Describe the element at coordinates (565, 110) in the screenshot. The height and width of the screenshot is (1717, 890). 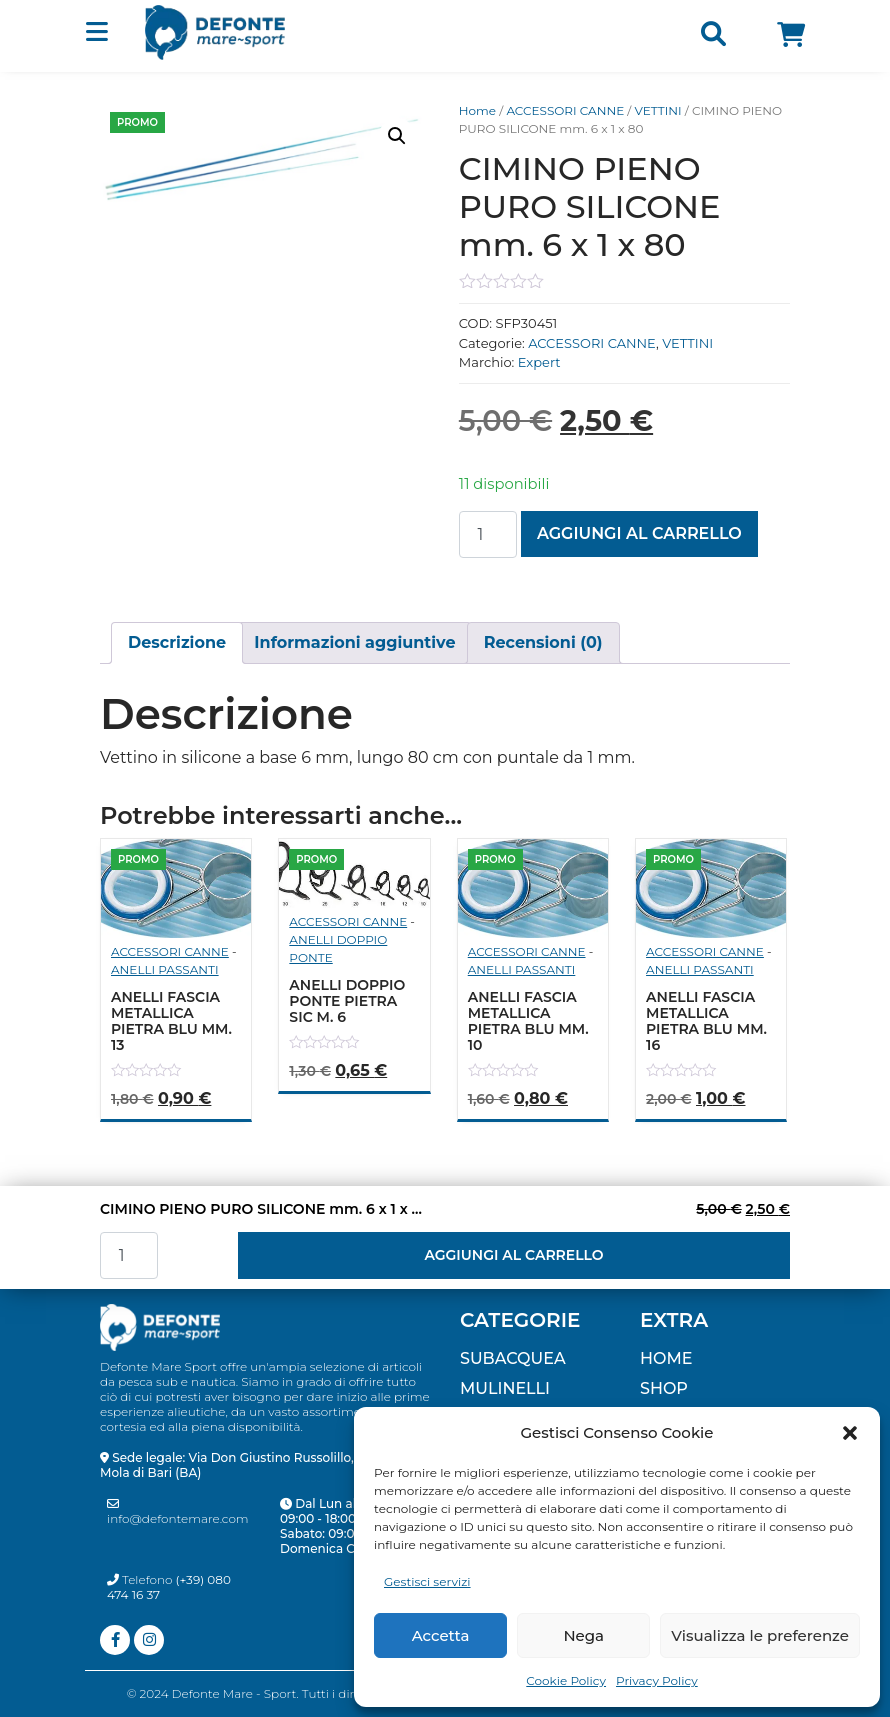
I see `ACCESSORI CANNE` at that location.